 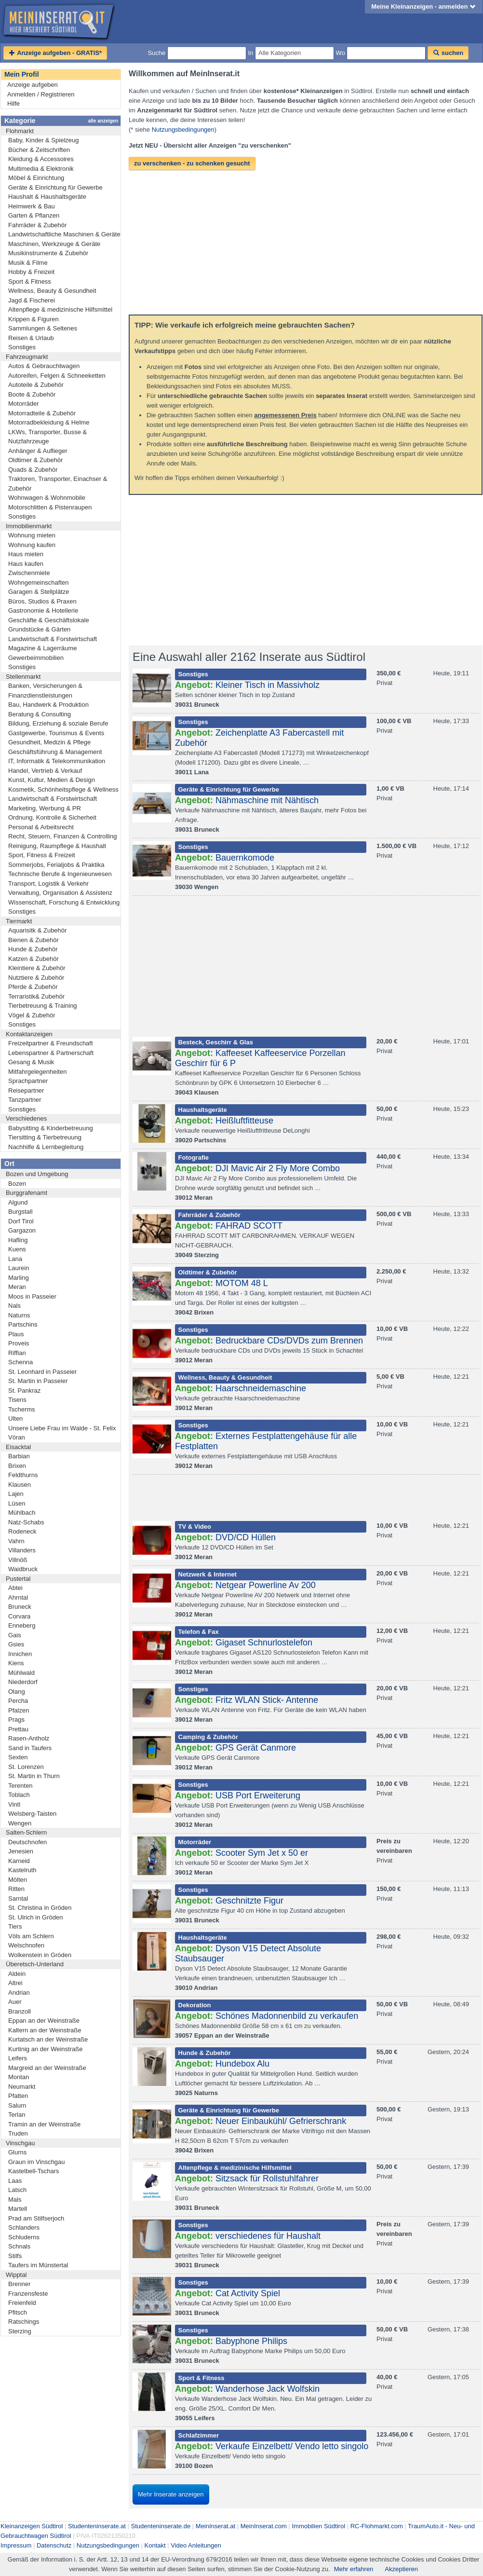 I want to click on Mühlbach, so click(x=21, y=1512).